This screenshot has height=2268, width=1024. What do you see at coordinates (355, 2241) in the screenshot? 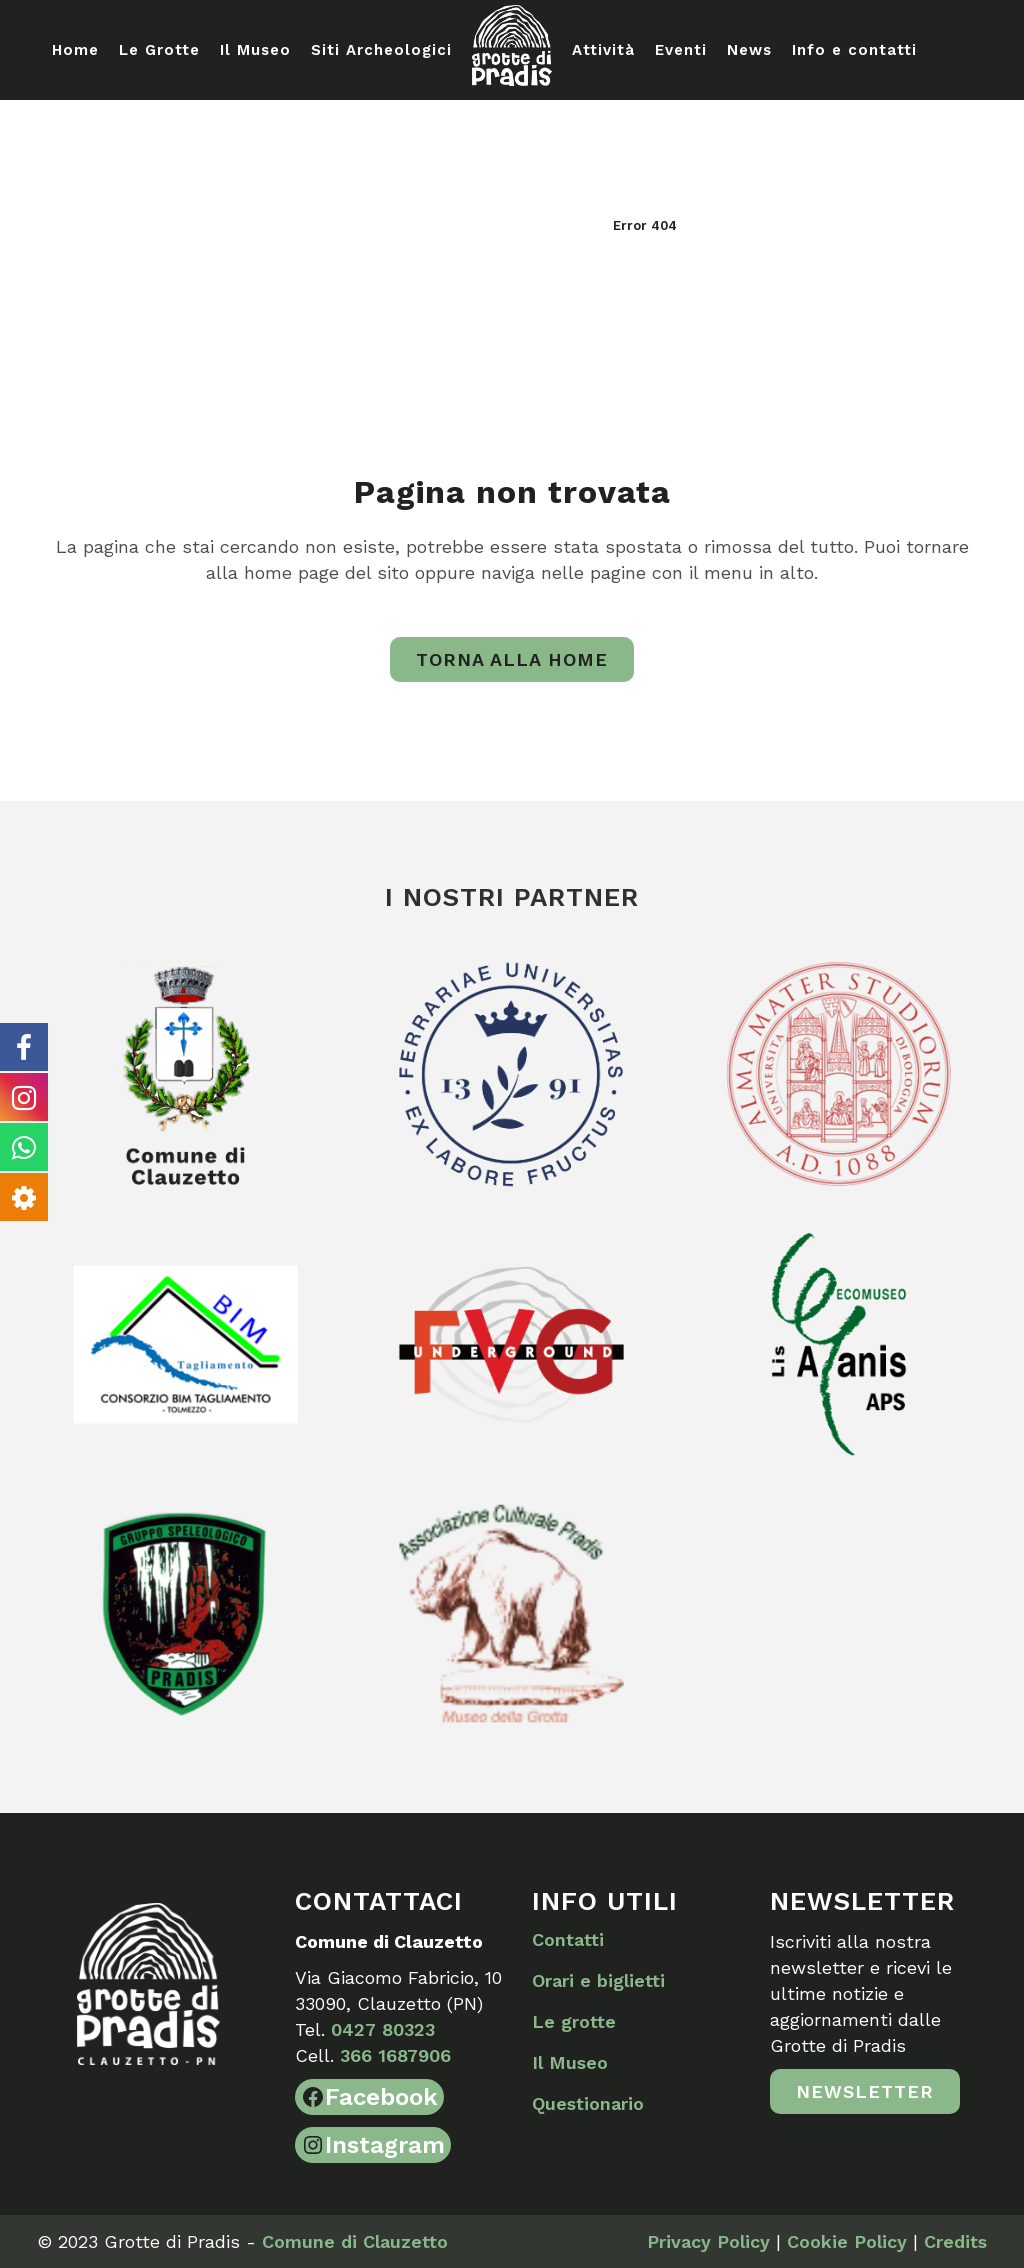
I see `Comune di Clauzetto` at bounding box center [355, 2241].